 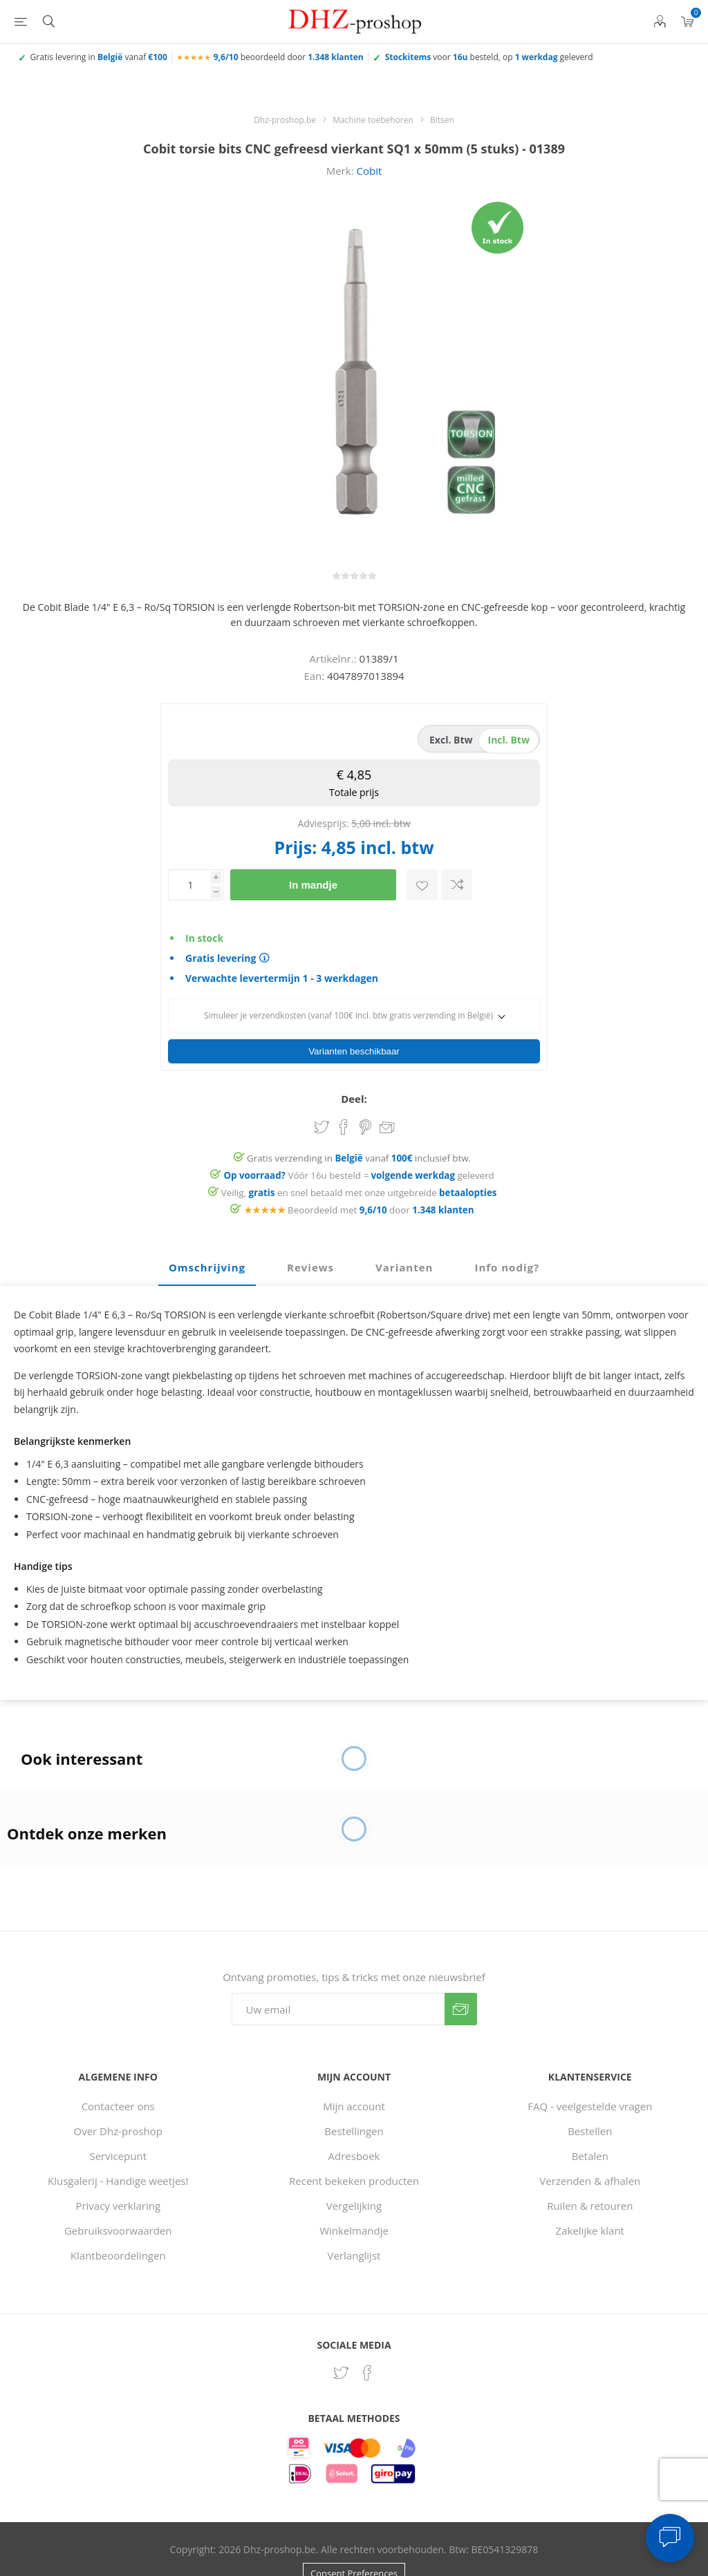 I want to click on [Twitter], so click(x=341, y=2349).